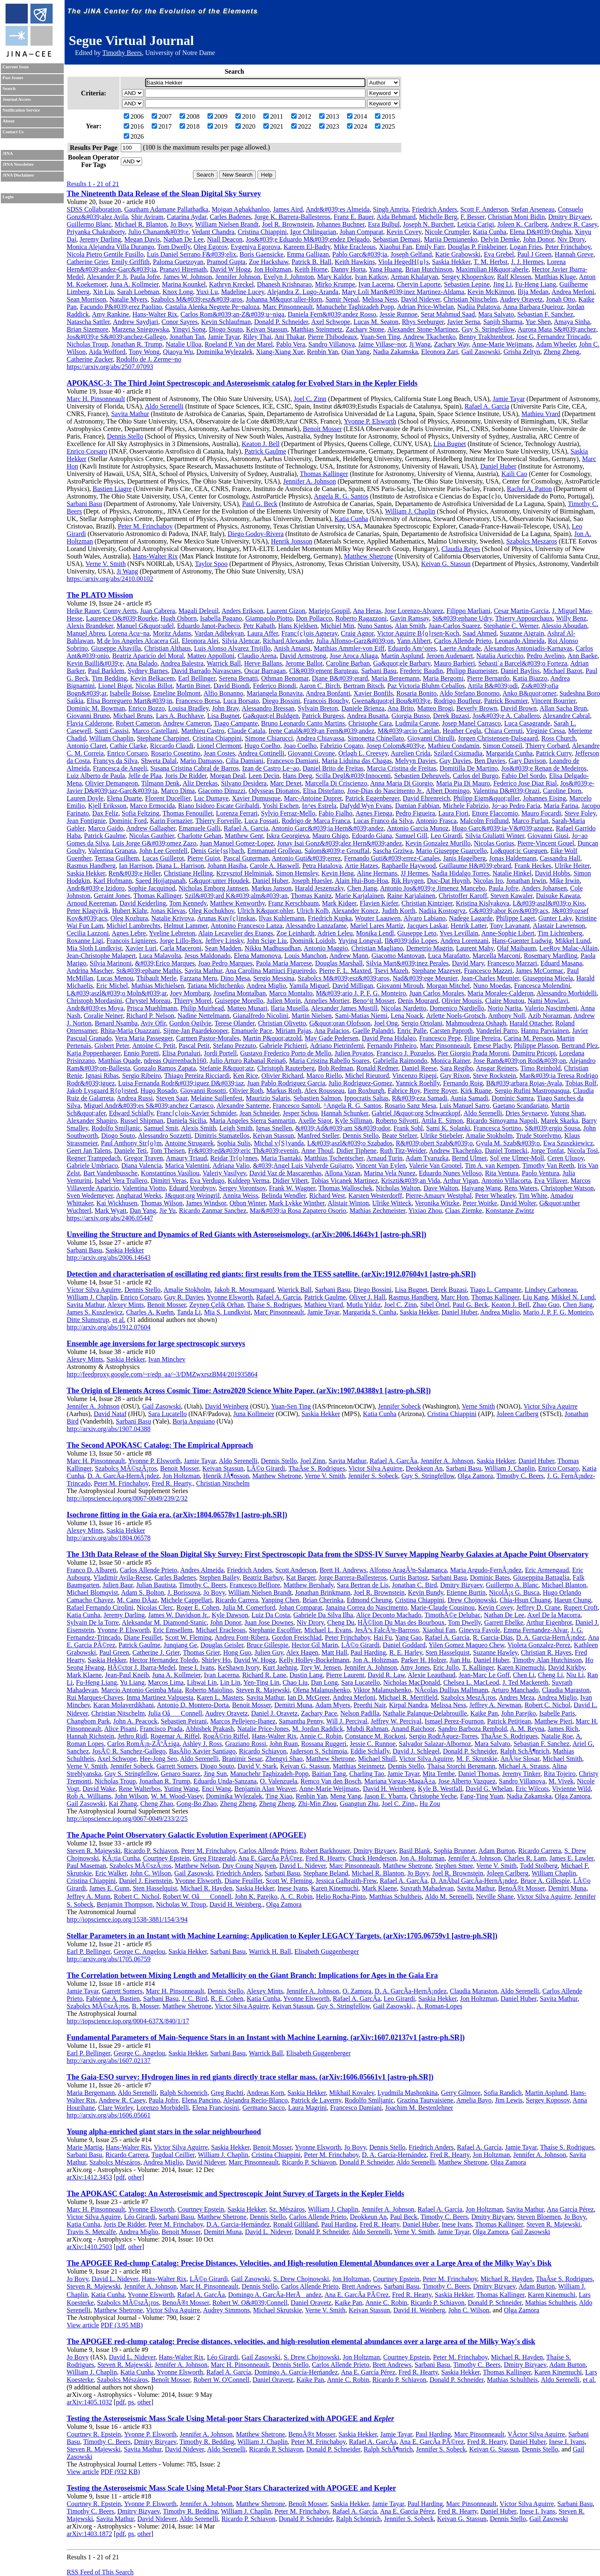 This screenshot has height=2576, width=600. Describe the element at coordinates (497, 1030) in the screenshot. I see `Vanderlei Parro` at that location.